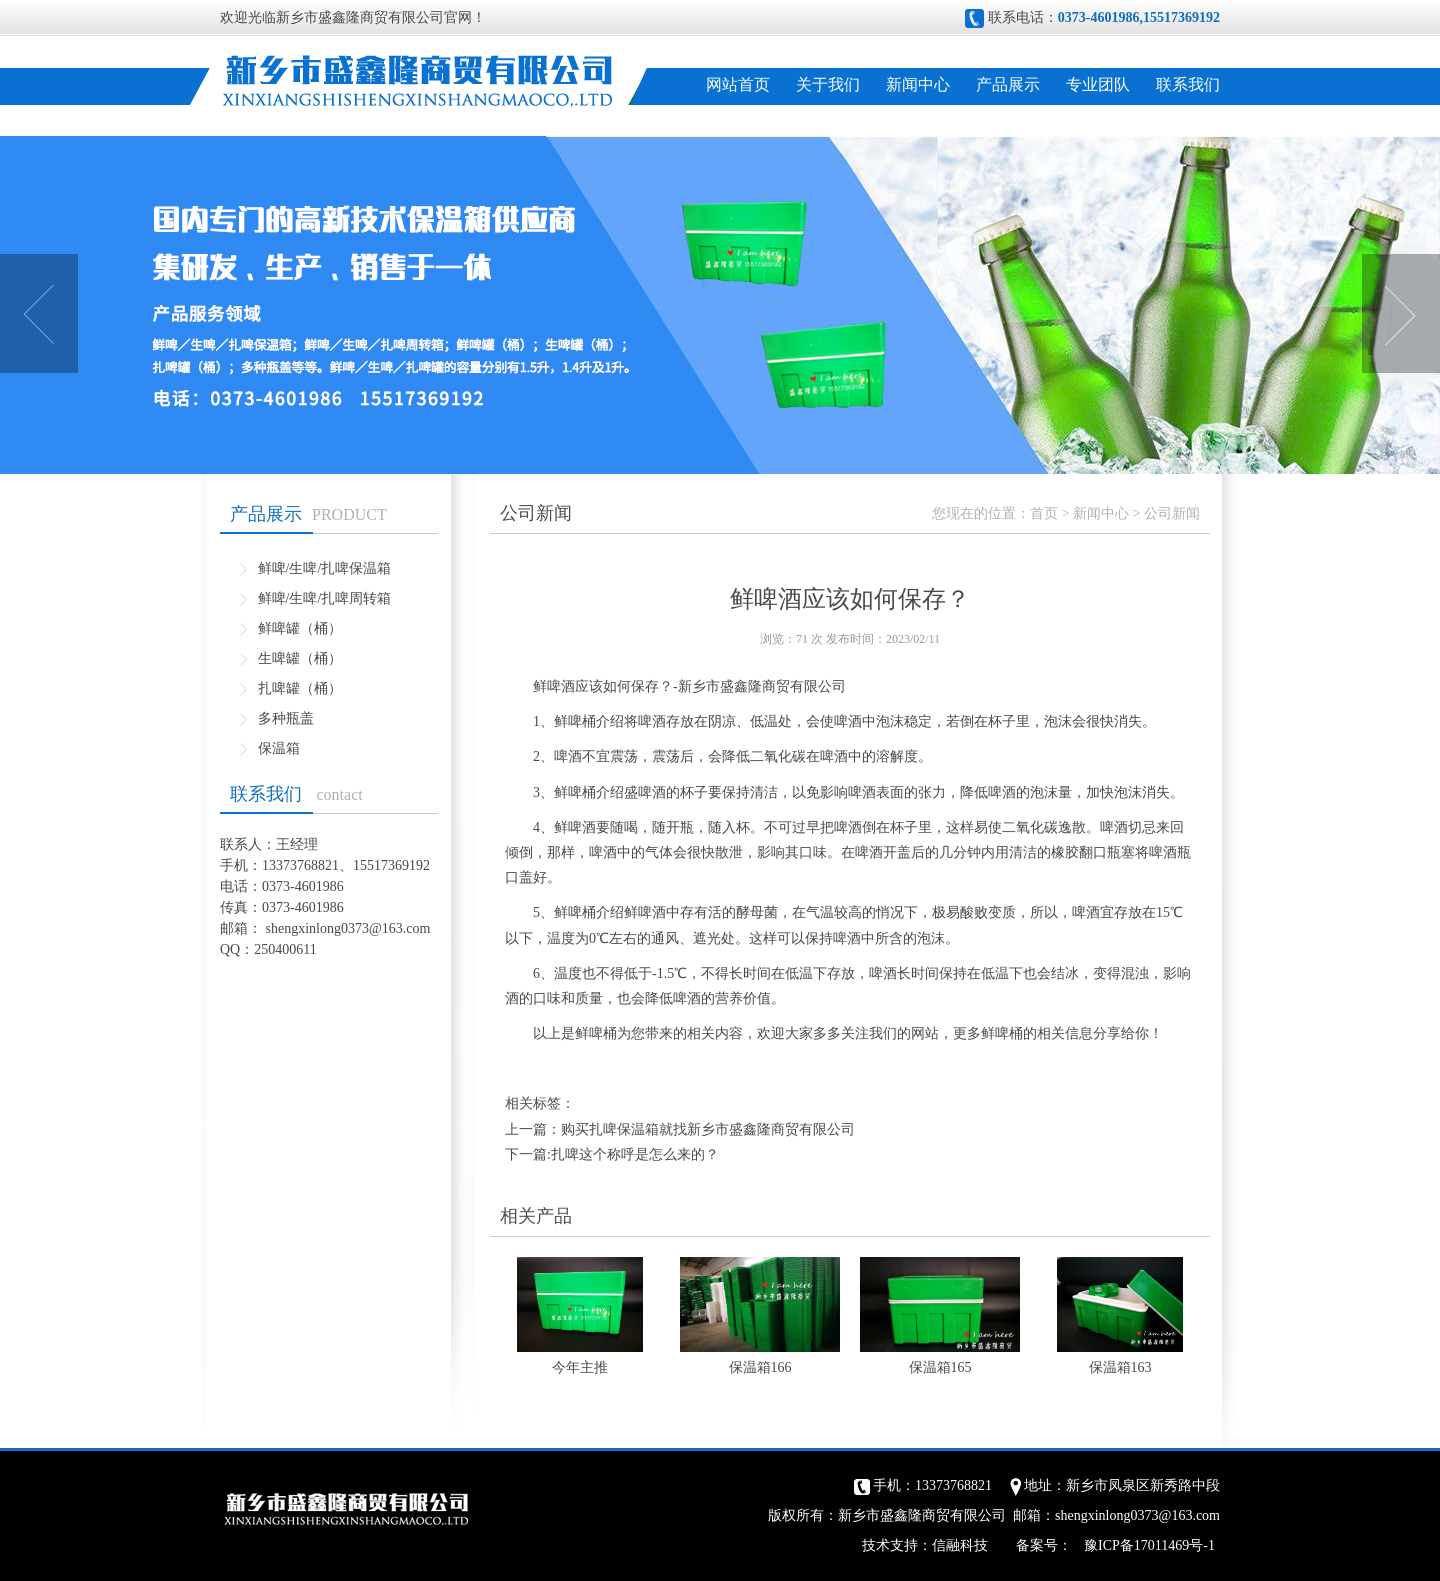 The height and width of the screenshot is (1581, 1440). Describe the element at coordinates (1120, 1367) in the screenshot. I see `保温箱163` at that location.